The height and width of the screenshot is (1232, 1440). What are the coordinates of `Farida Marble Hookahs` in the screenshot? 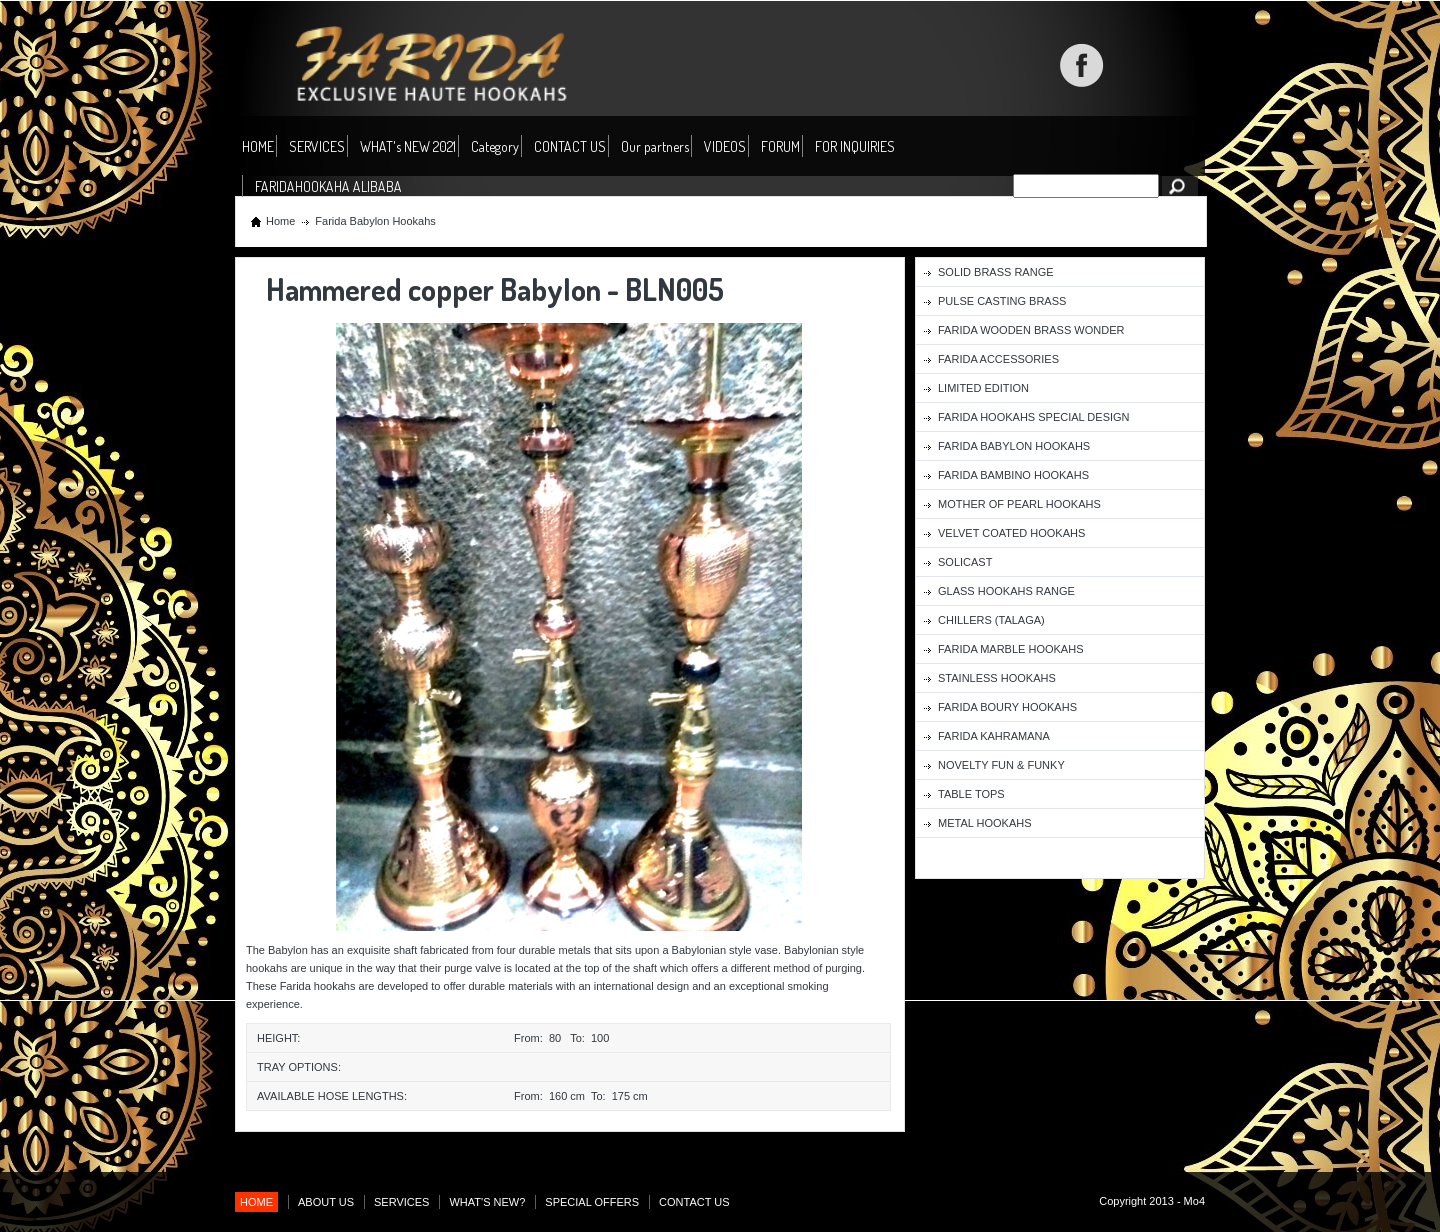 It's located at (1010, 649).